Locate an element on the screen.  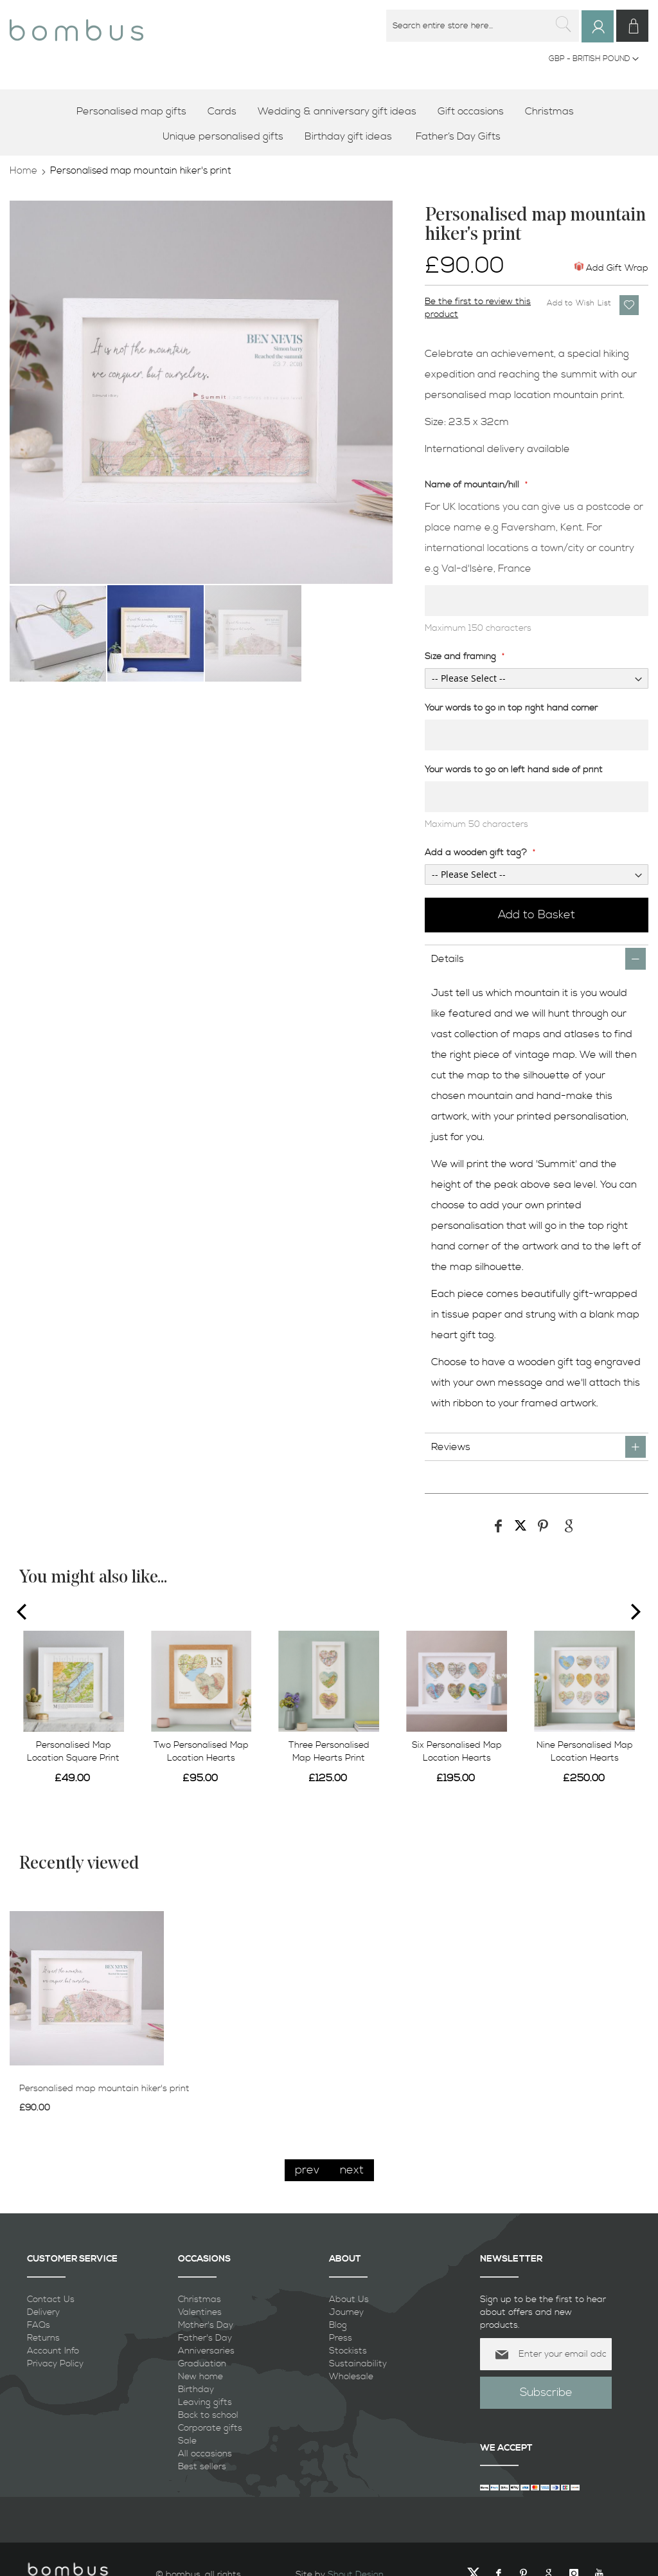
Reviews is located at coordinates (450, 1446).